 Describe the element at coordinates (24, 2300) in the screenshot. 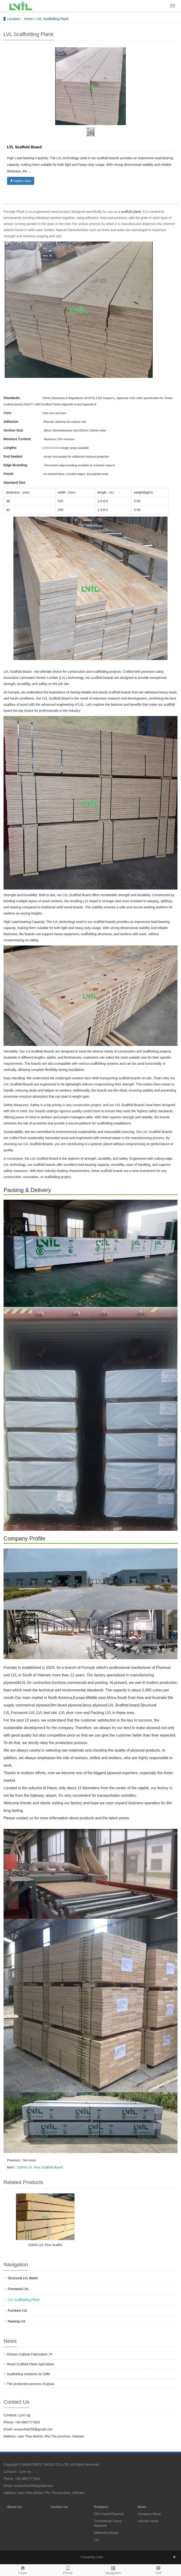

I see `LVL Scaffolding Plank` at that location.